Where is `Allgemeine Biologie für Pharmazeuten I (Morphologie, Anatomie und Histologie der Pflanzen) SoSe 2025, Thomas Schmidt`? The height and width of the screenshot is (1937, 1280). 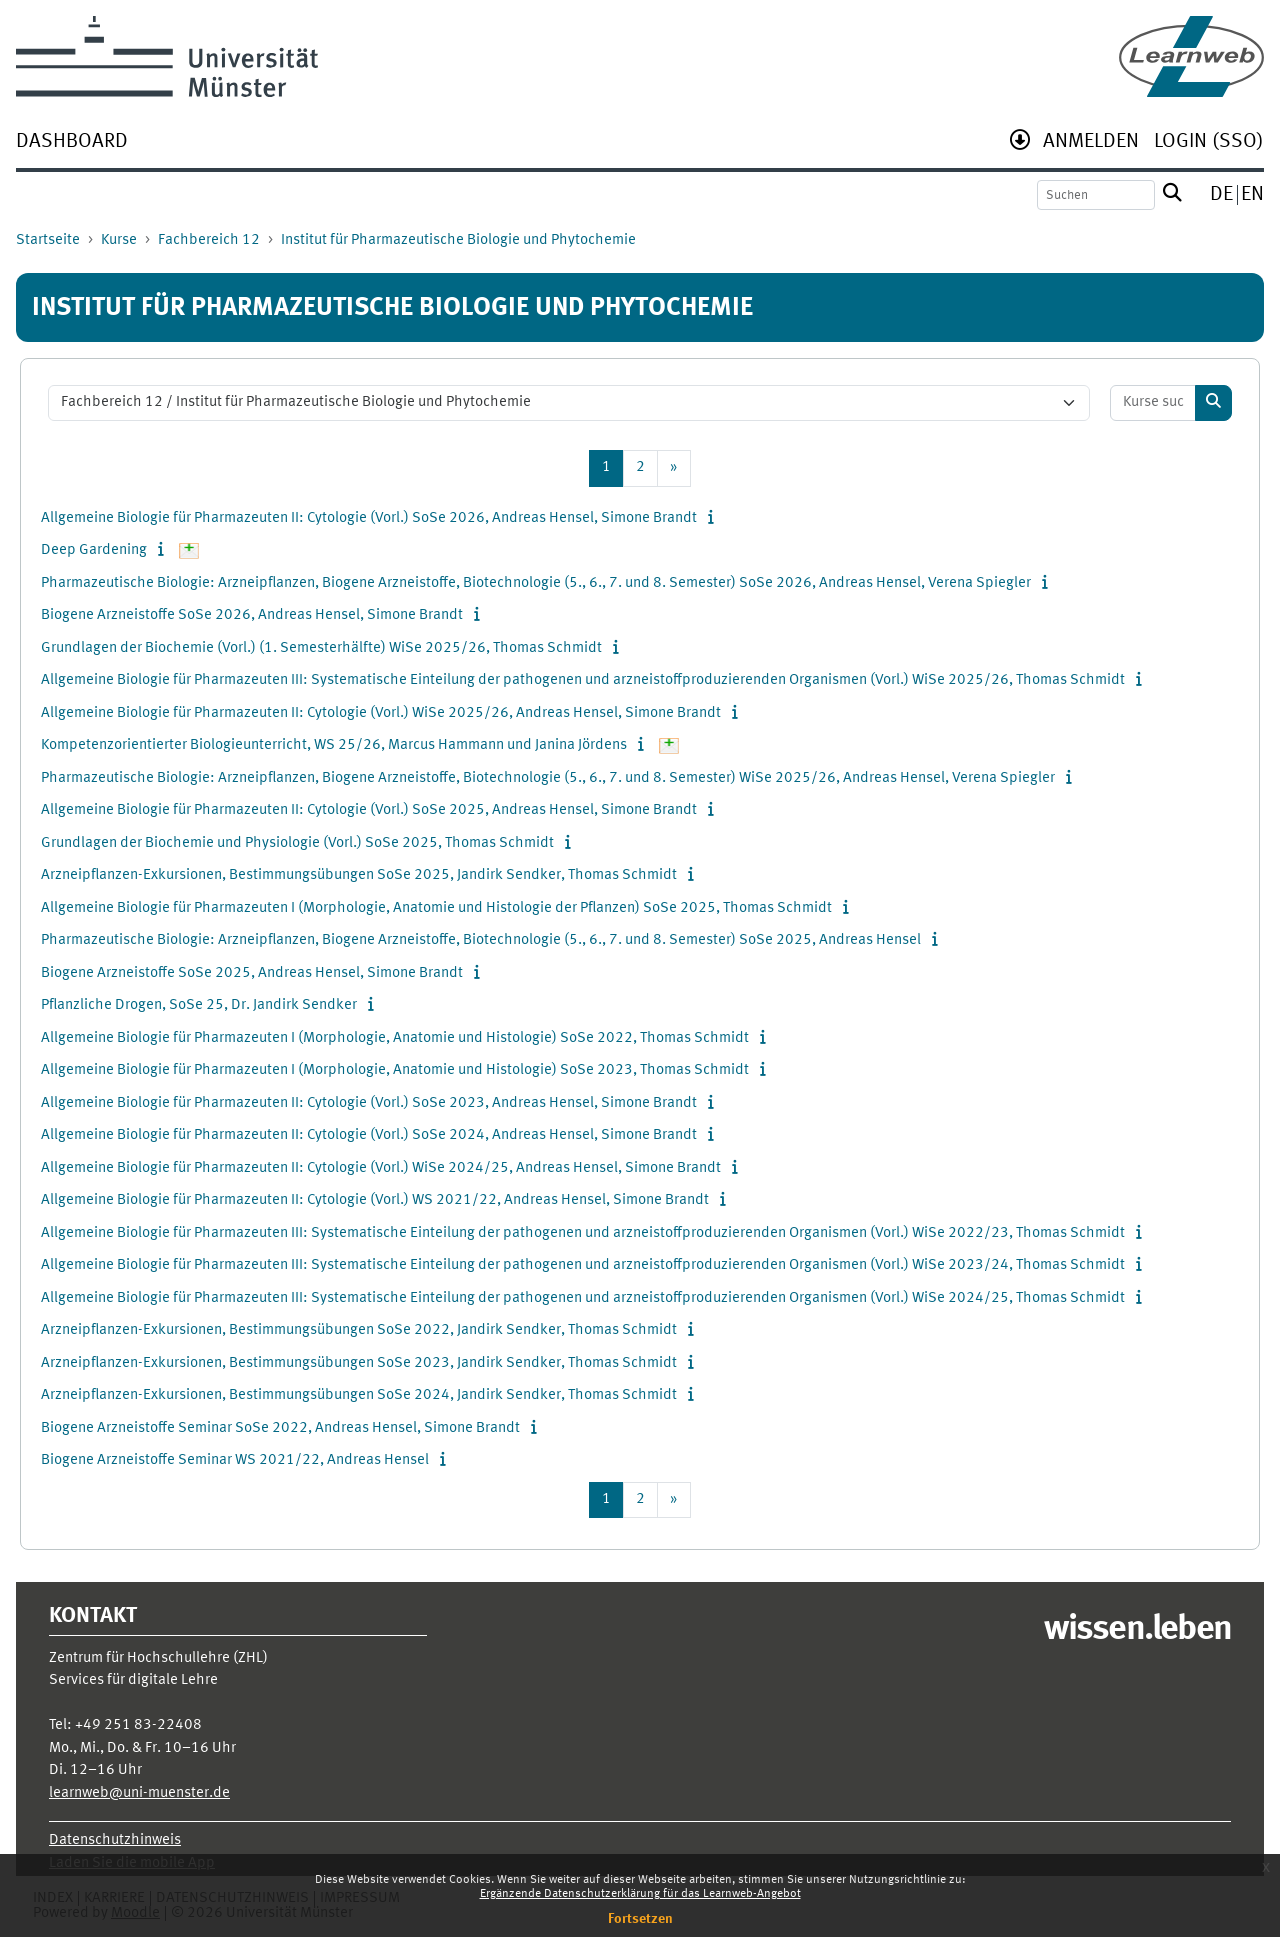
Allgemeine Biologie für Pharmazeuten I (Morphologie, Anatomie und Histologie der Pflanzen) SoSe 2025, Thomas Schmidt is located at coordinates (436, 908).